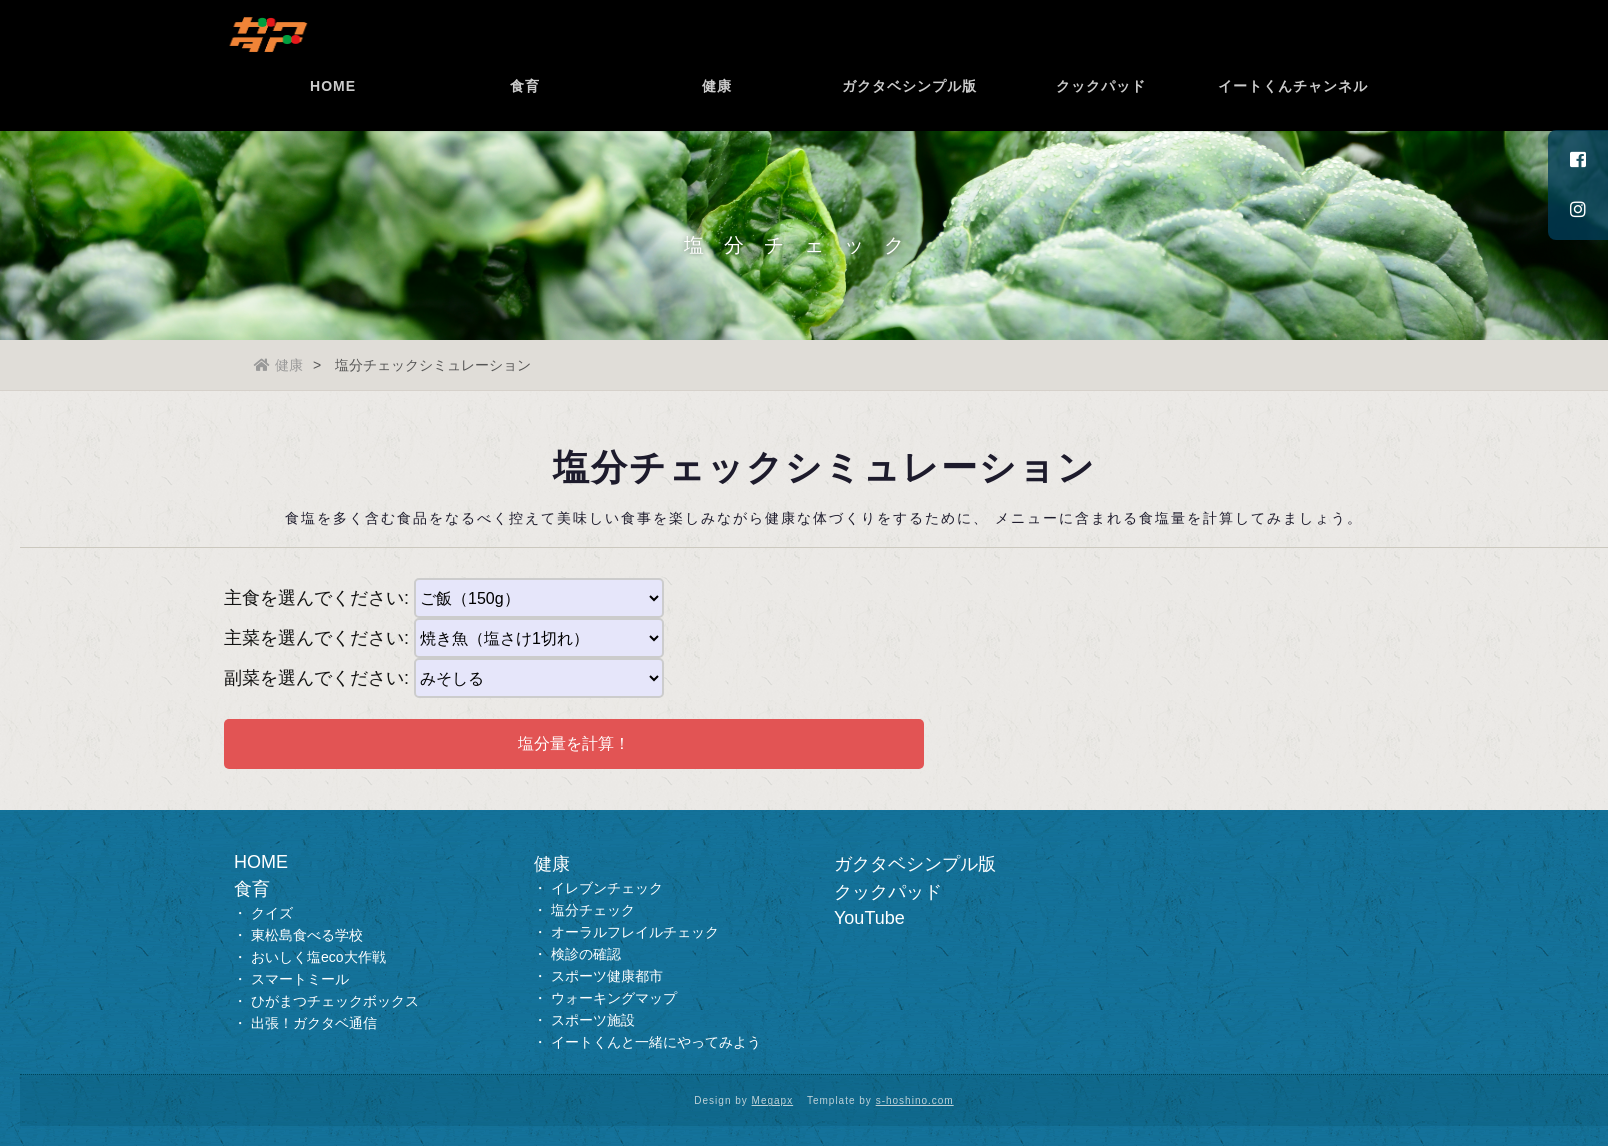 This screenshot has height=1146, width=1608. I want to click on スポーツ施設, so click(593, 1020).